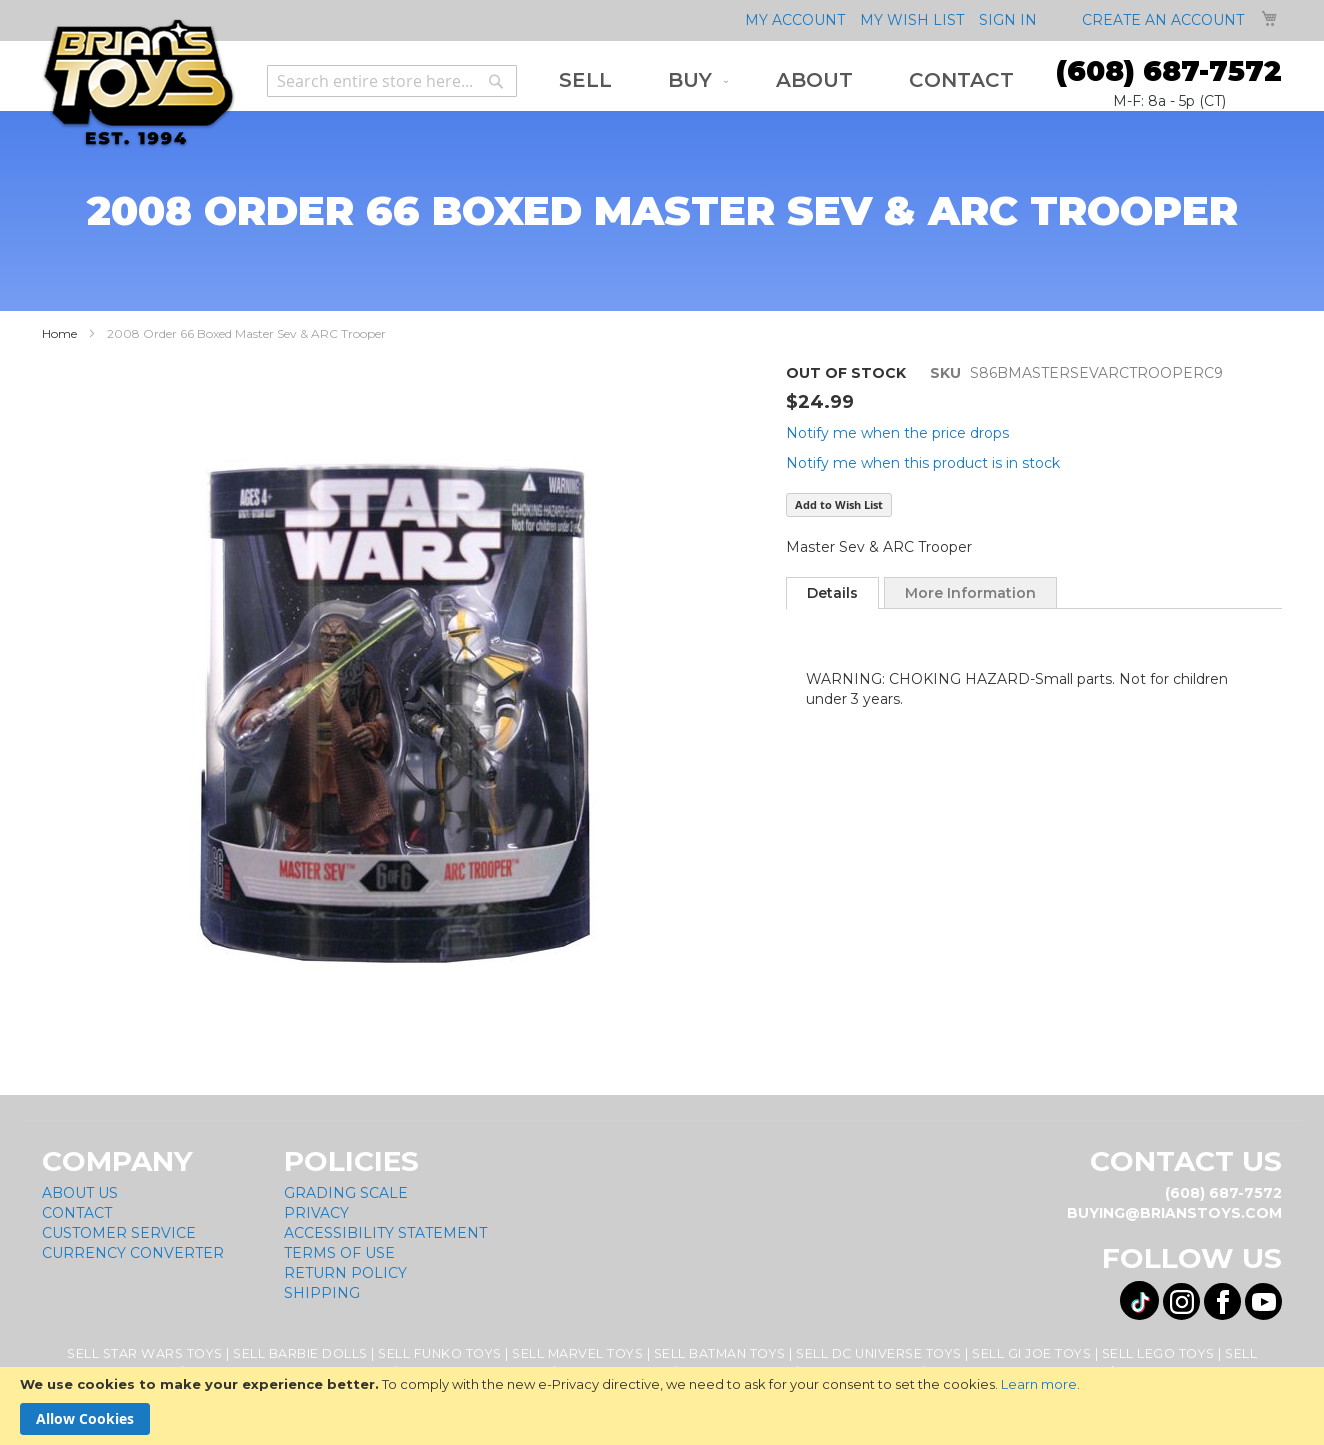 The image size is (1324, 1445). I want to click on [Visit us on Tiktok! Opens External Webpage], so click(1139, 1300).